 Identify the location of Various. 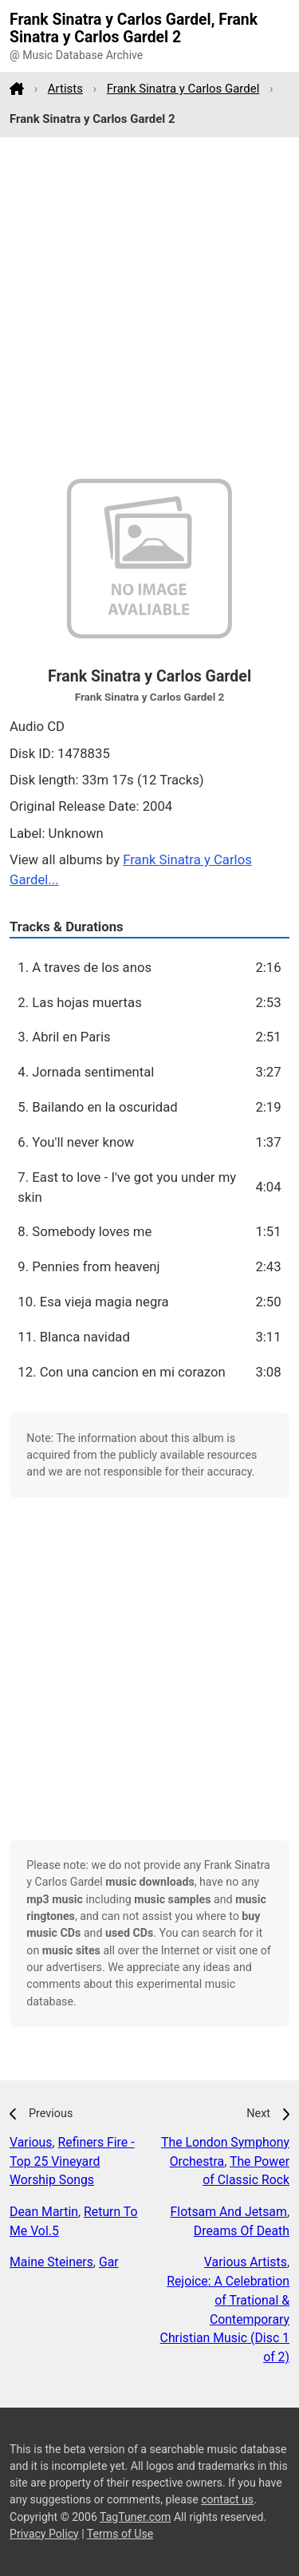
(31, 2142).